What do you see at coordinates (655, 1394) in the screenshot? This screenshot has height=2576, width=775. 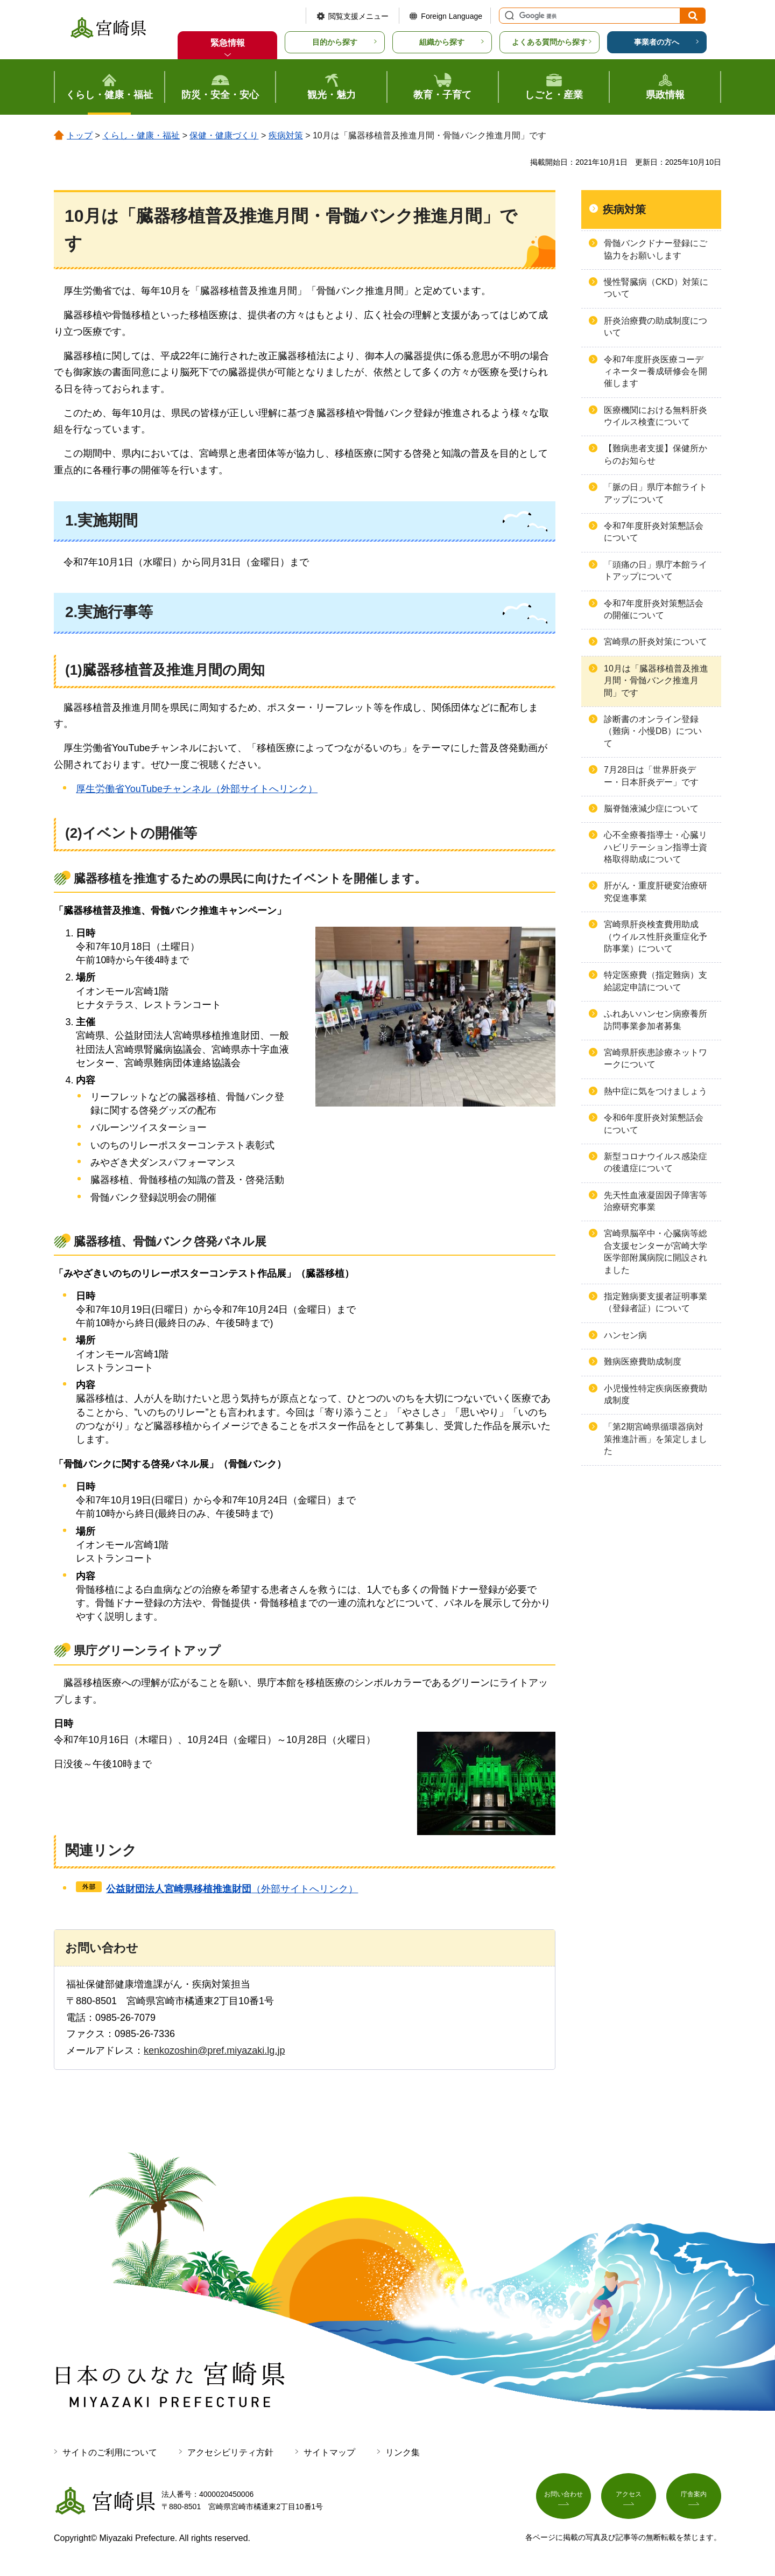 I see `小児慢性特定疾病医療費助成制度` at bounding box center [655, 1394].